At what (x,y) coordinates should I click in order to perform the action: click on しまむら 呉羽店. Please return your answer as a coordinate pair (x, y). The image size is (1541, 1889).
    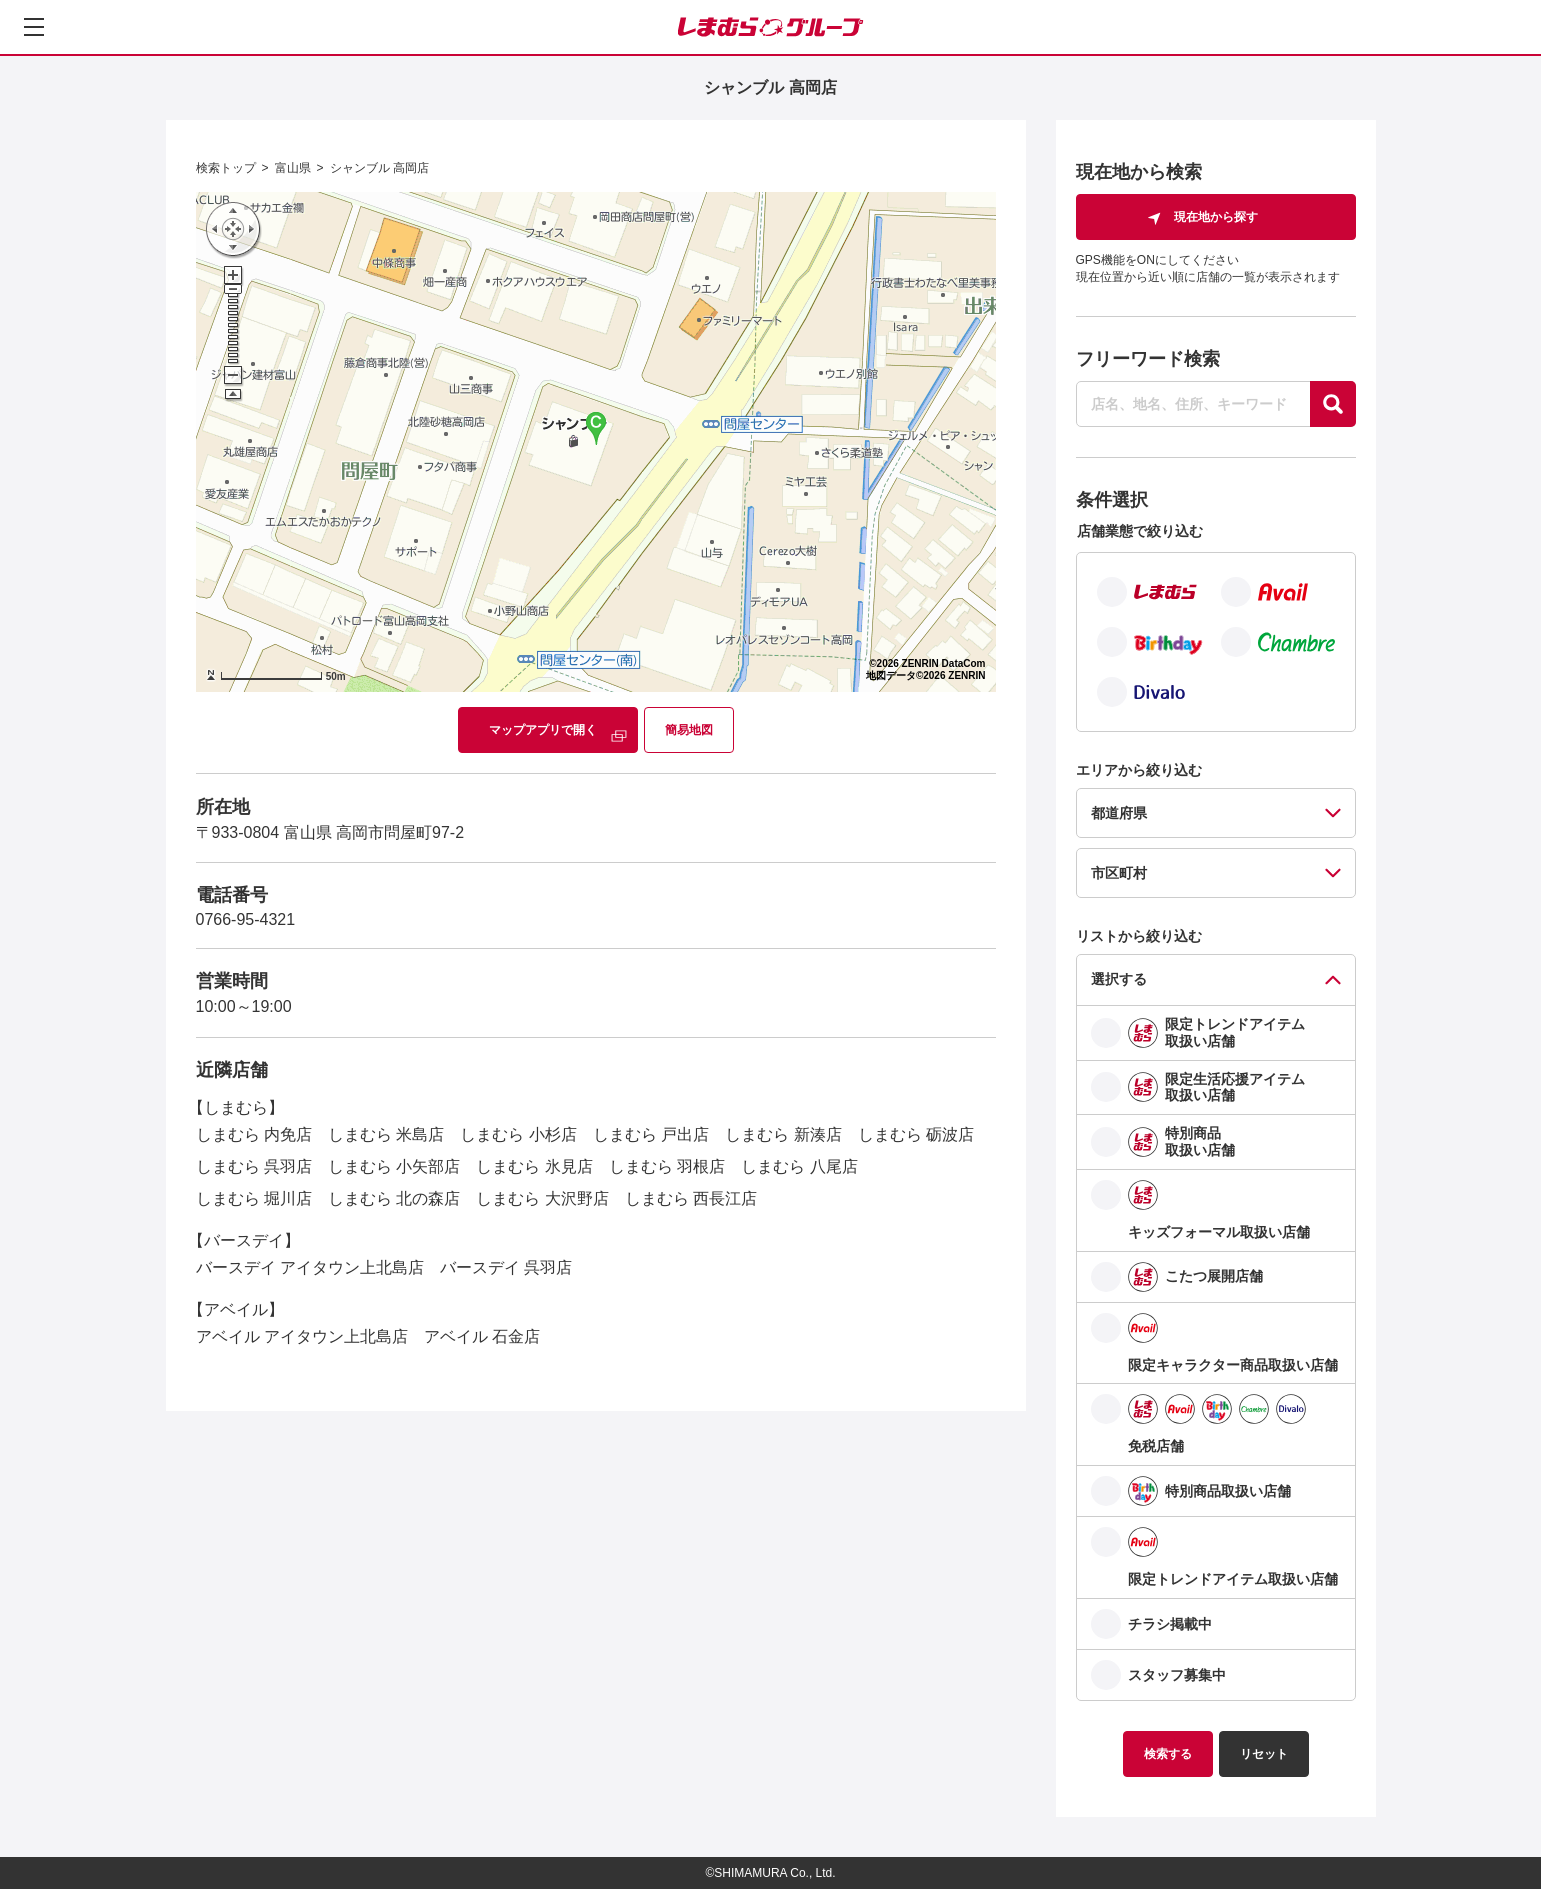
    Looking at the image, I should click on (254, 1166).